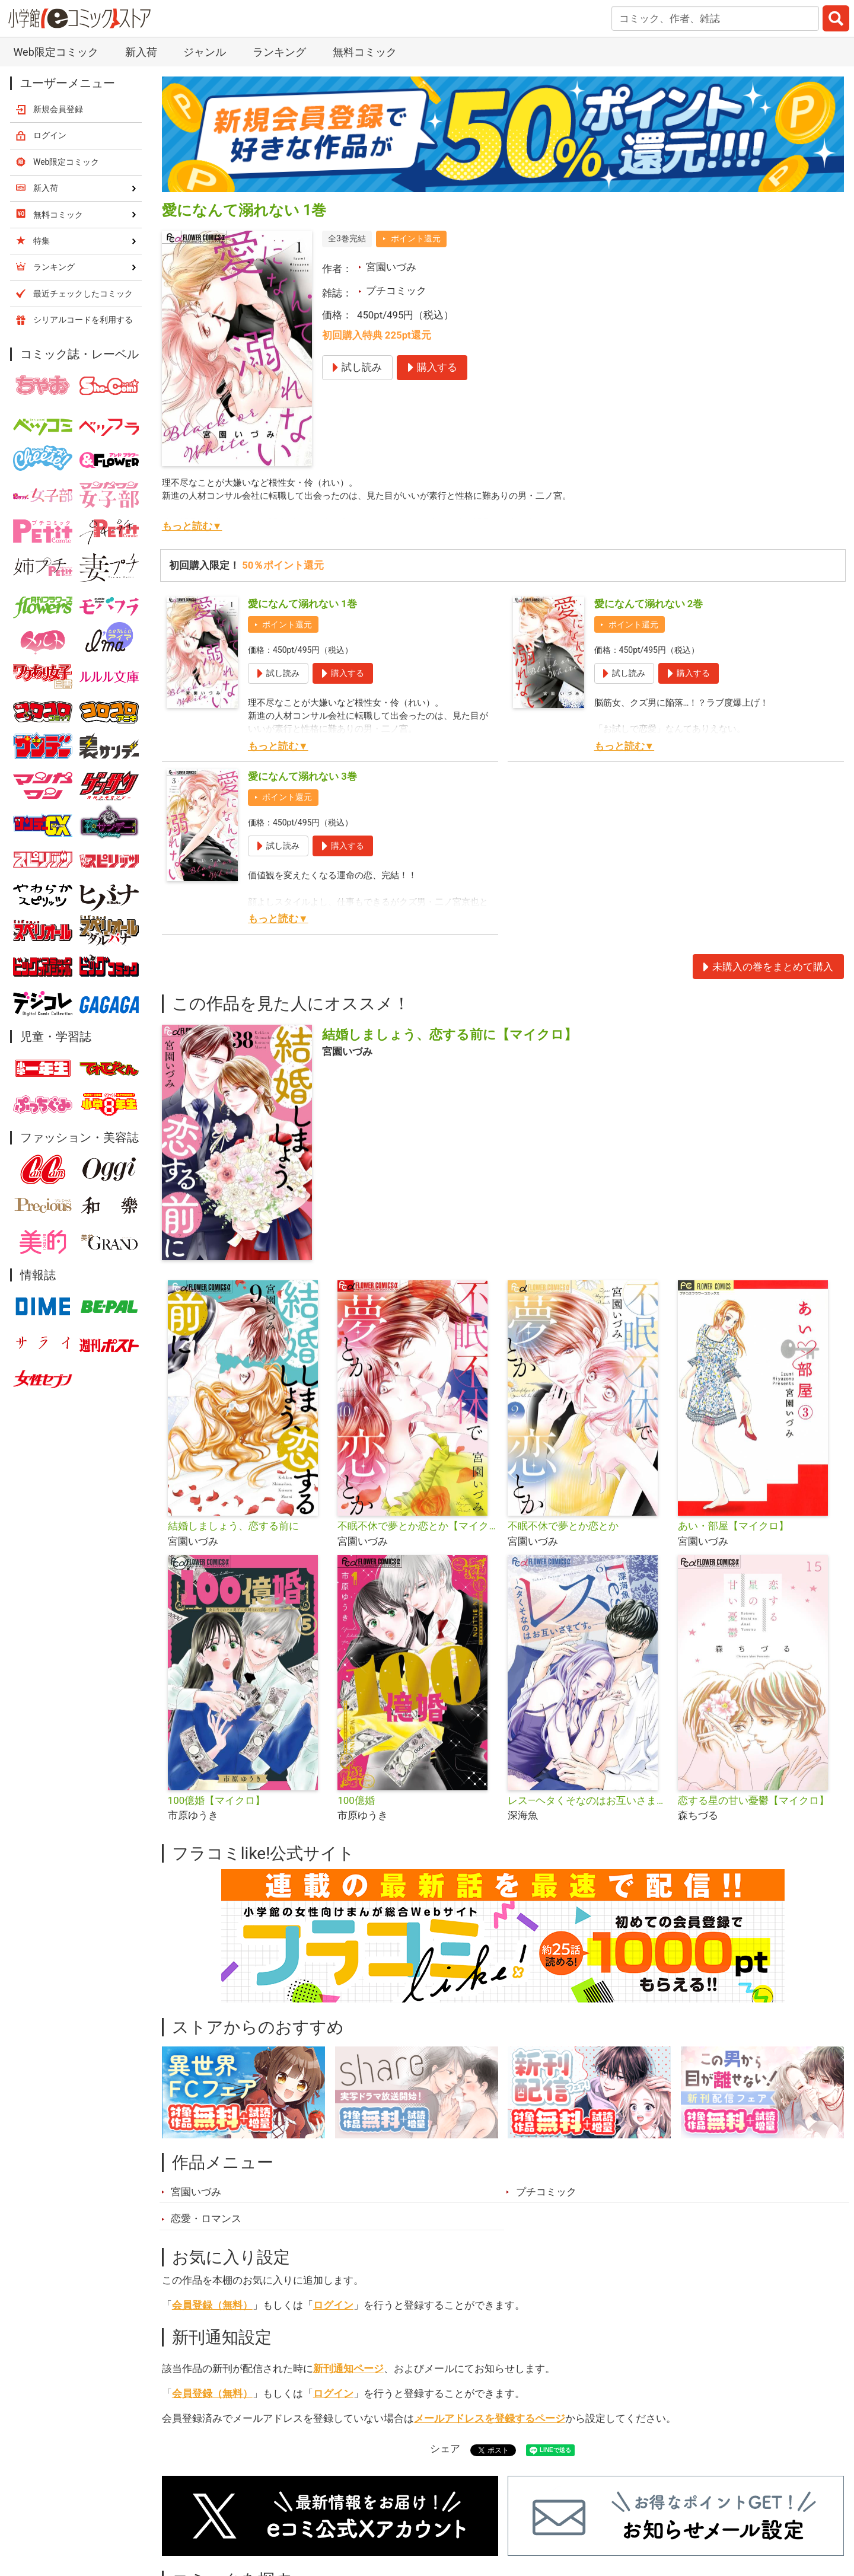  I want to click on プチコミック, so click(396, 291).